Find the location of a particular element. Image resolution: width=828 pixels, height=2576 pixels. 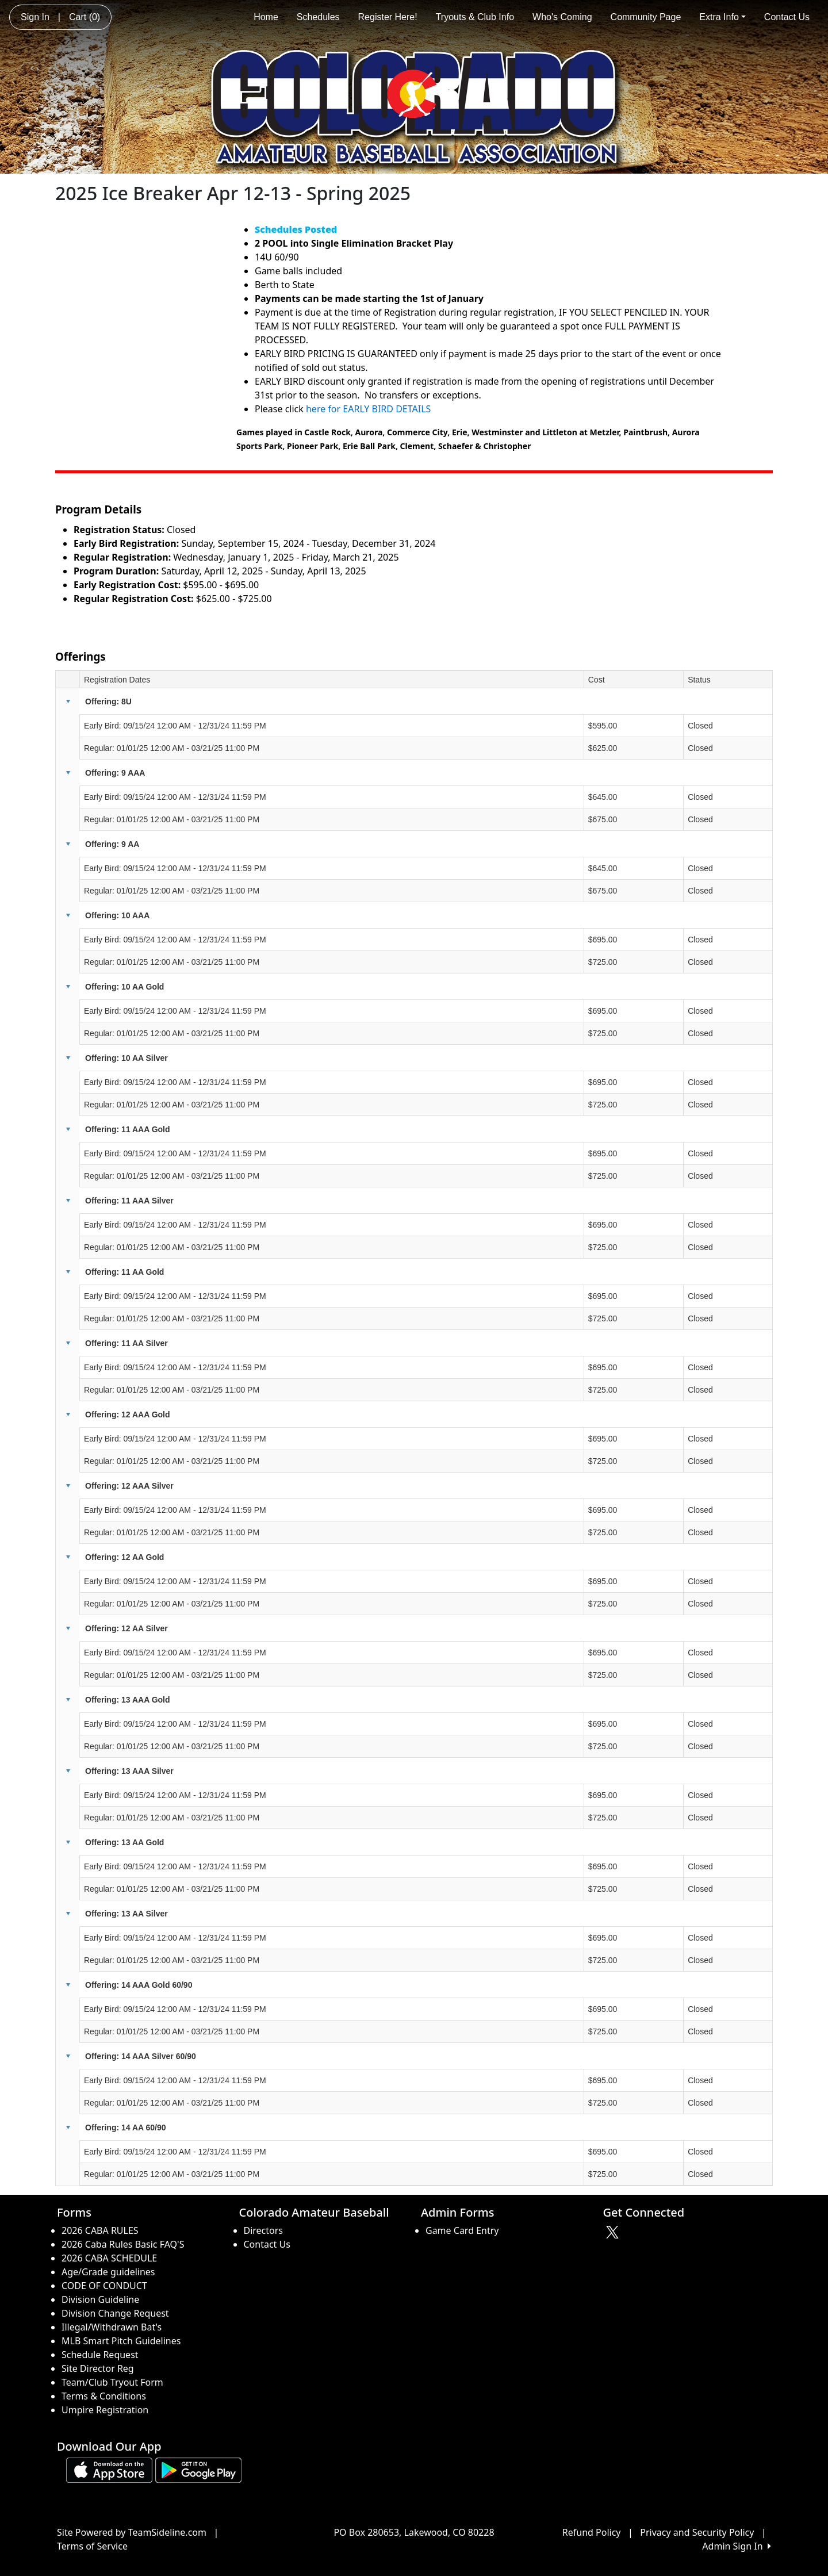

MLB Smart Pitch Guidelines is located at coordinates (121, 2340).